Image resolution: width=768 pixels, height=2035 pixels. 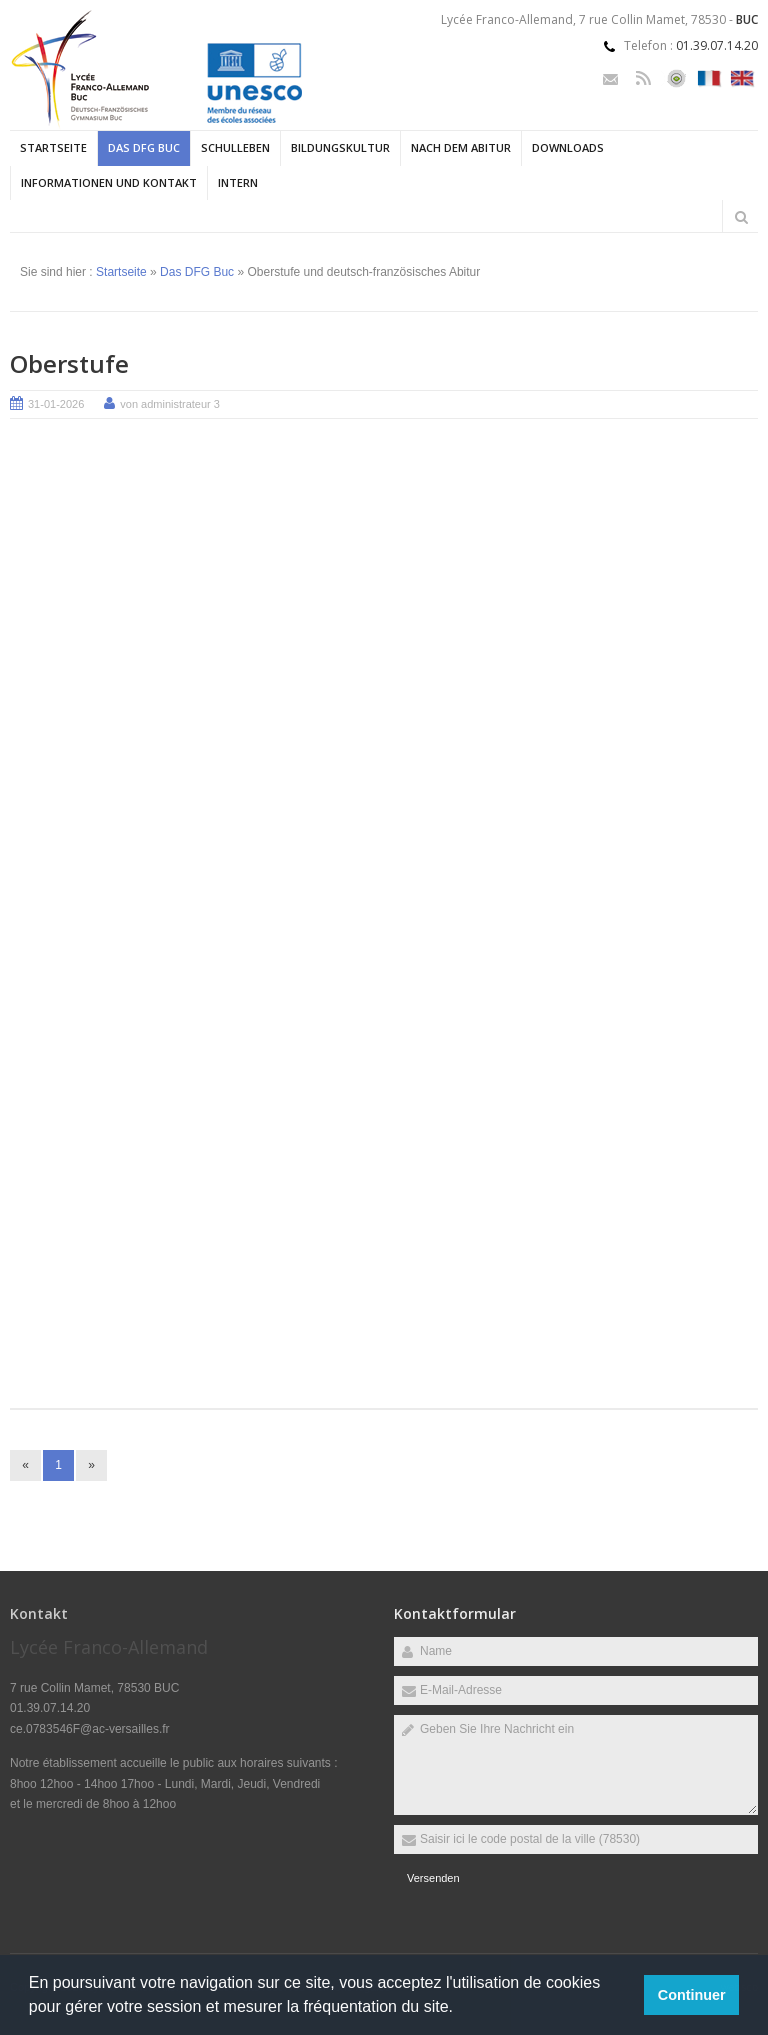 What do you see at coordinates (340, 147) in the screenshot?
I see `Bildungskultur` at bounding box center [340, 147].